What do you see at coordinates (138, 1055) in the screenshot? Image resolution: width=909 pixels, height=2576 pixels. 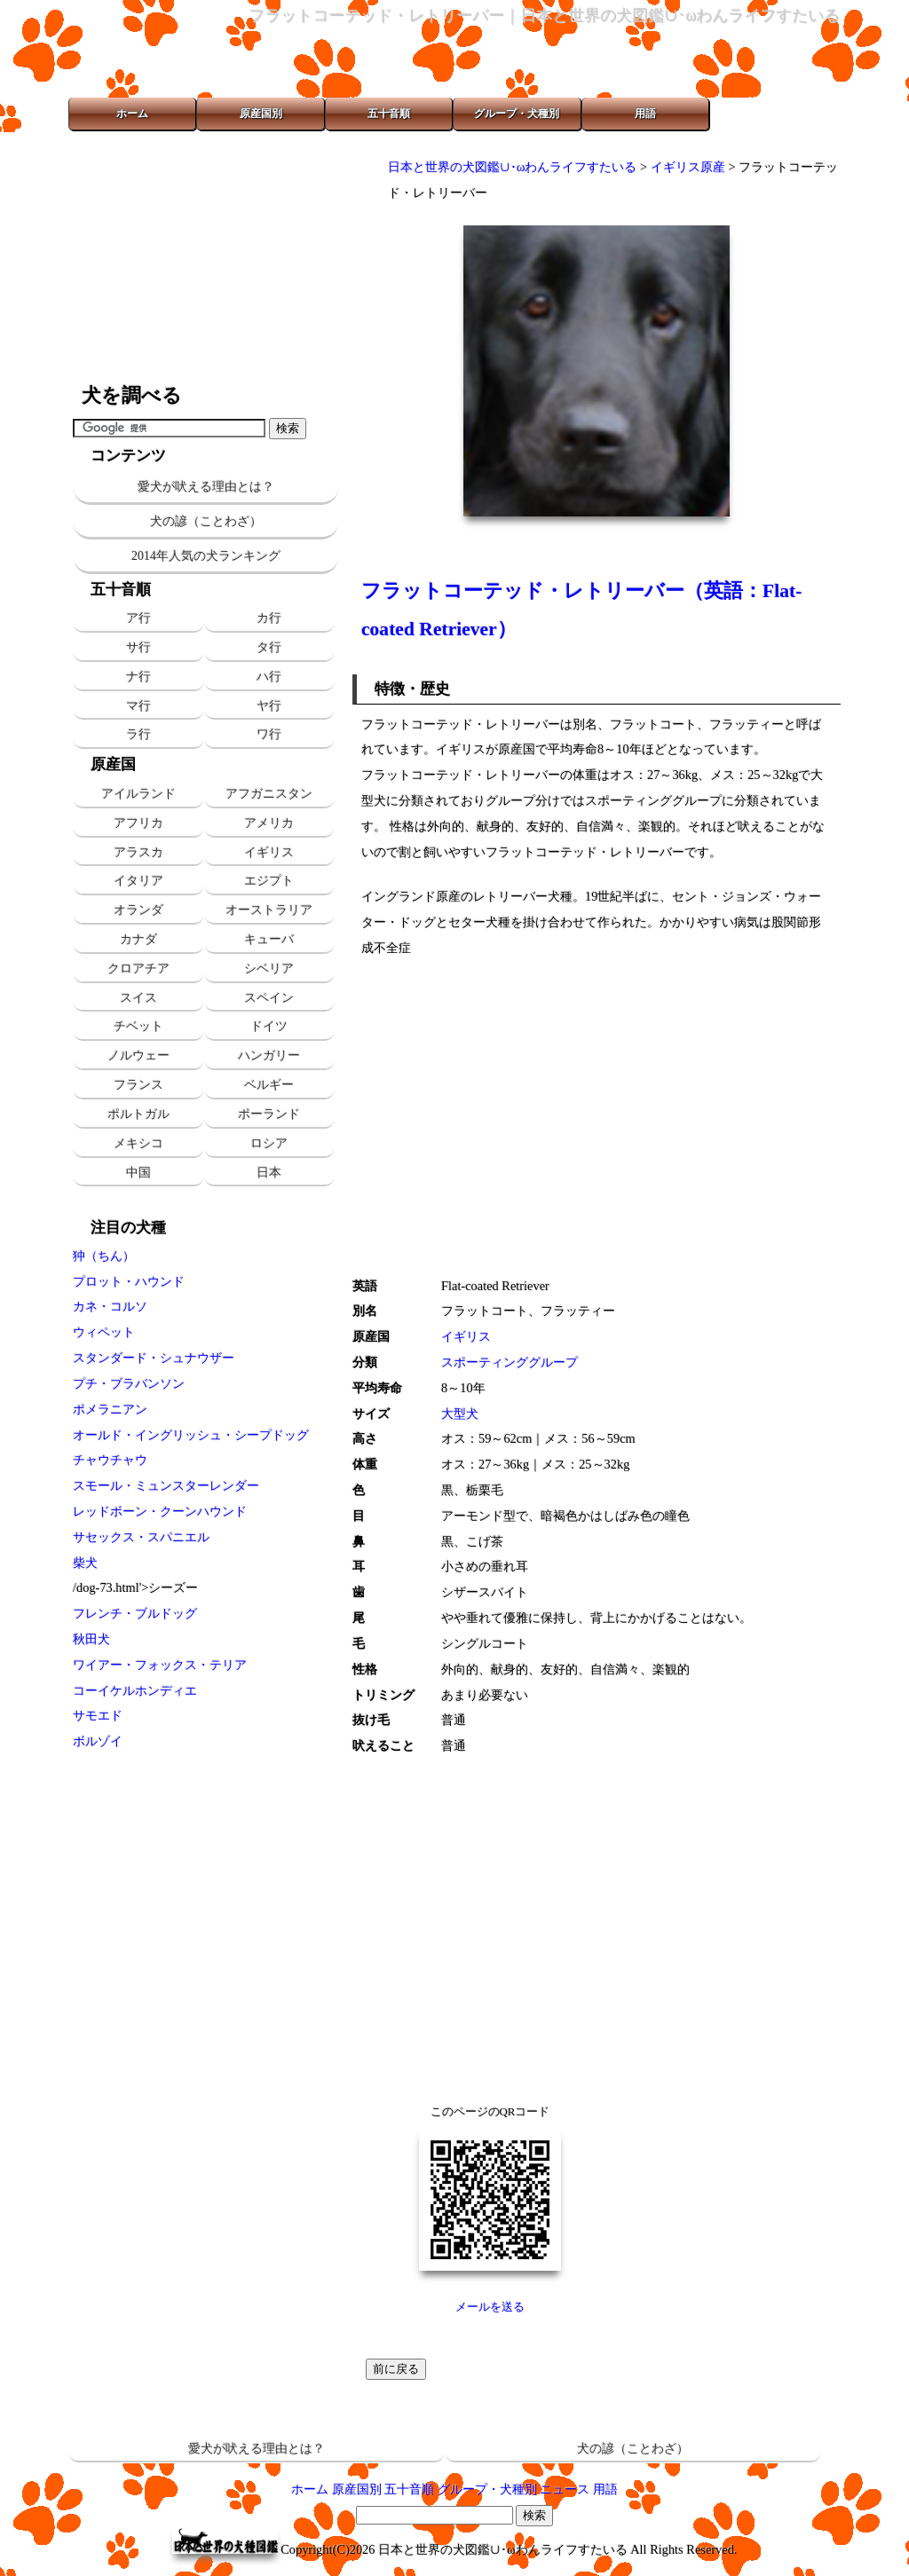 I see `ノルウェー` at bounding box center [138, 1055].